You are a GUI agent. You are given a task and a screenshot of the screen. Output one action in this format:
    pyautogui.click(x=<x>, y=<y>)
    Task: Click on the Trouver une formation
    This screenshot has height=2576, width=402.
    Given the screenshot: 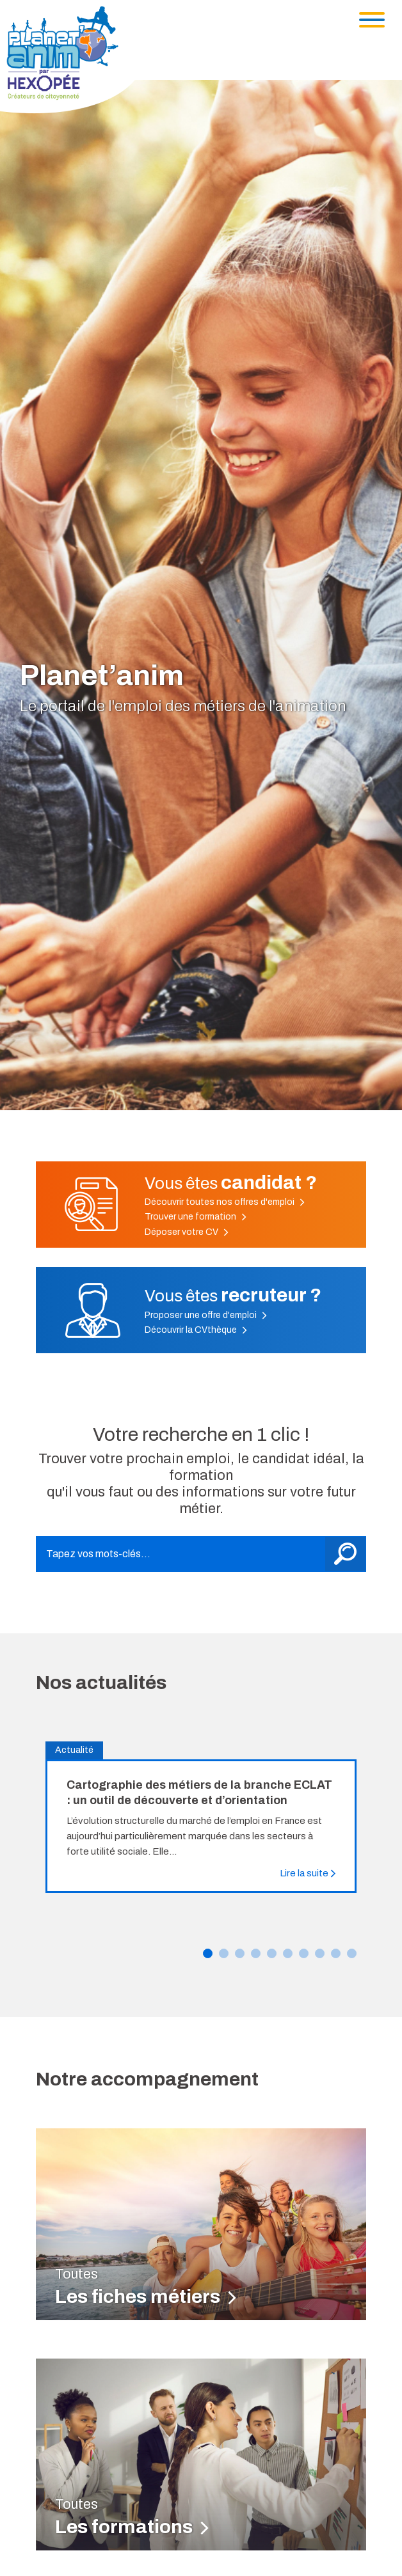 What is the action you would take?
    pyautogui.click(x=195, y=1216)
    